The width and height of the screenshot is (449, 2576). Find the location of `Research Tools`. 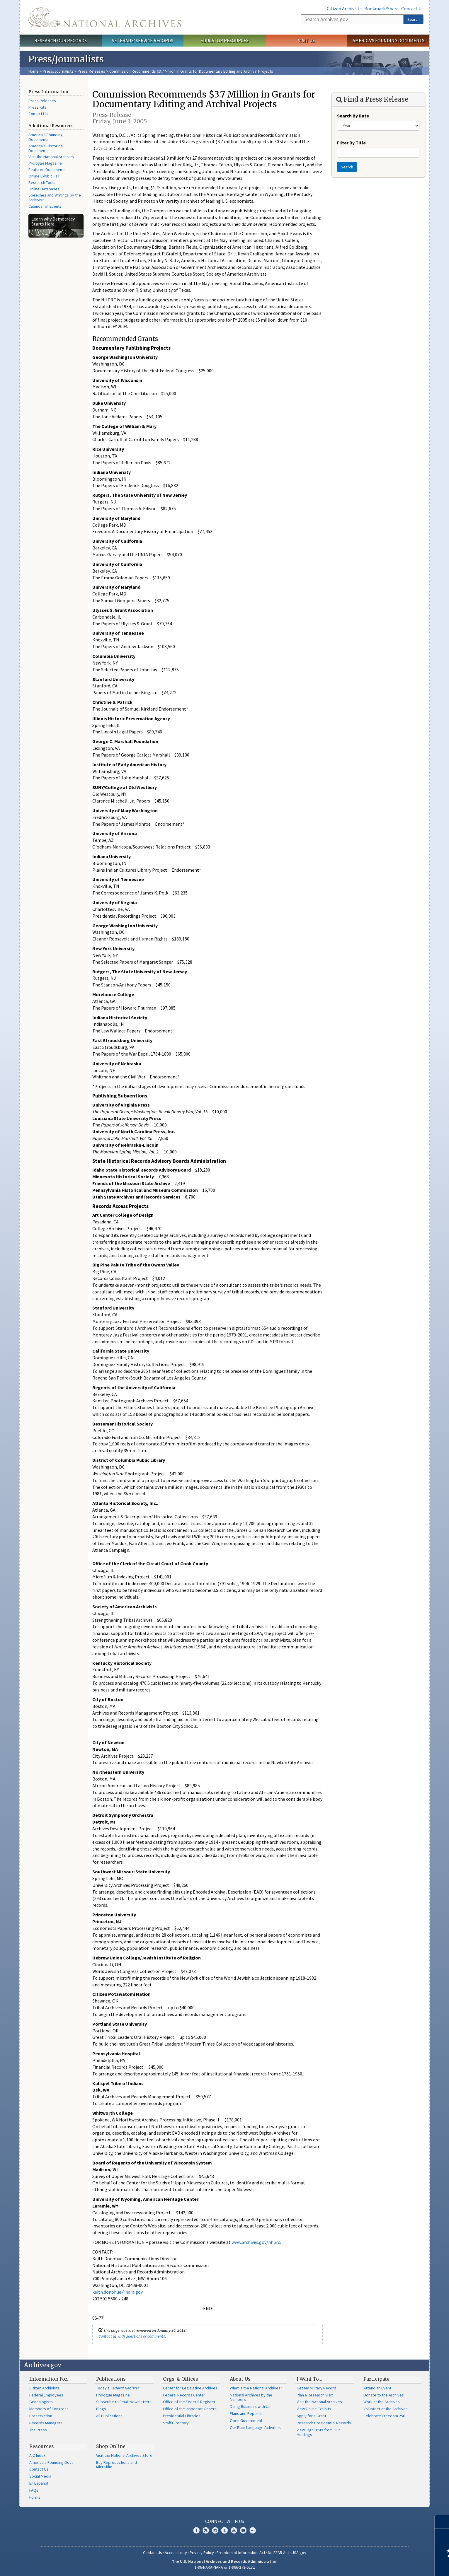

Research Tools is located at coordinates (41, 182).